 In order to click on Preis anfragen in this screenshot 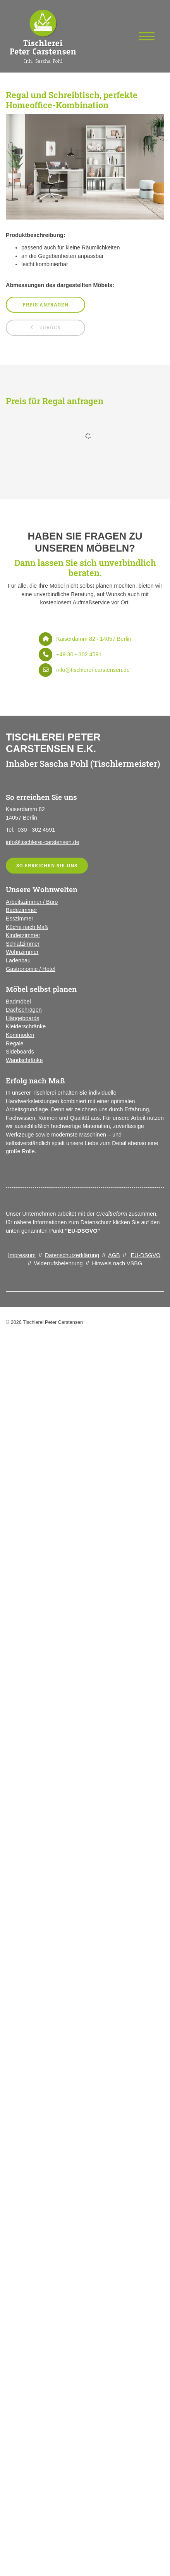, I will do `click(45, 305)`.